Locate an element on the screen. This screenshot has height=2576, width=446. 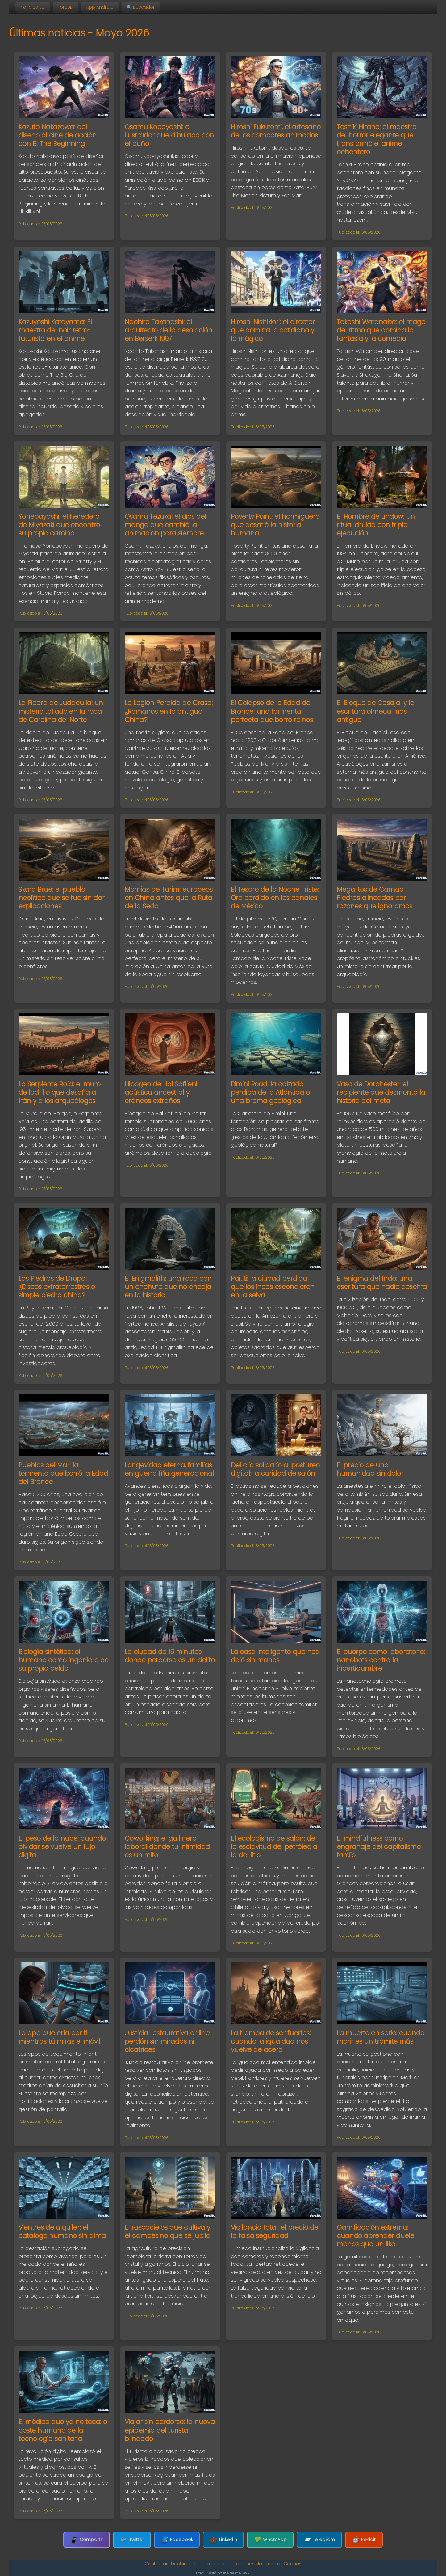
Vigilancia total: el precio de la falsa seguridad is located at coordinates (274, 2231).